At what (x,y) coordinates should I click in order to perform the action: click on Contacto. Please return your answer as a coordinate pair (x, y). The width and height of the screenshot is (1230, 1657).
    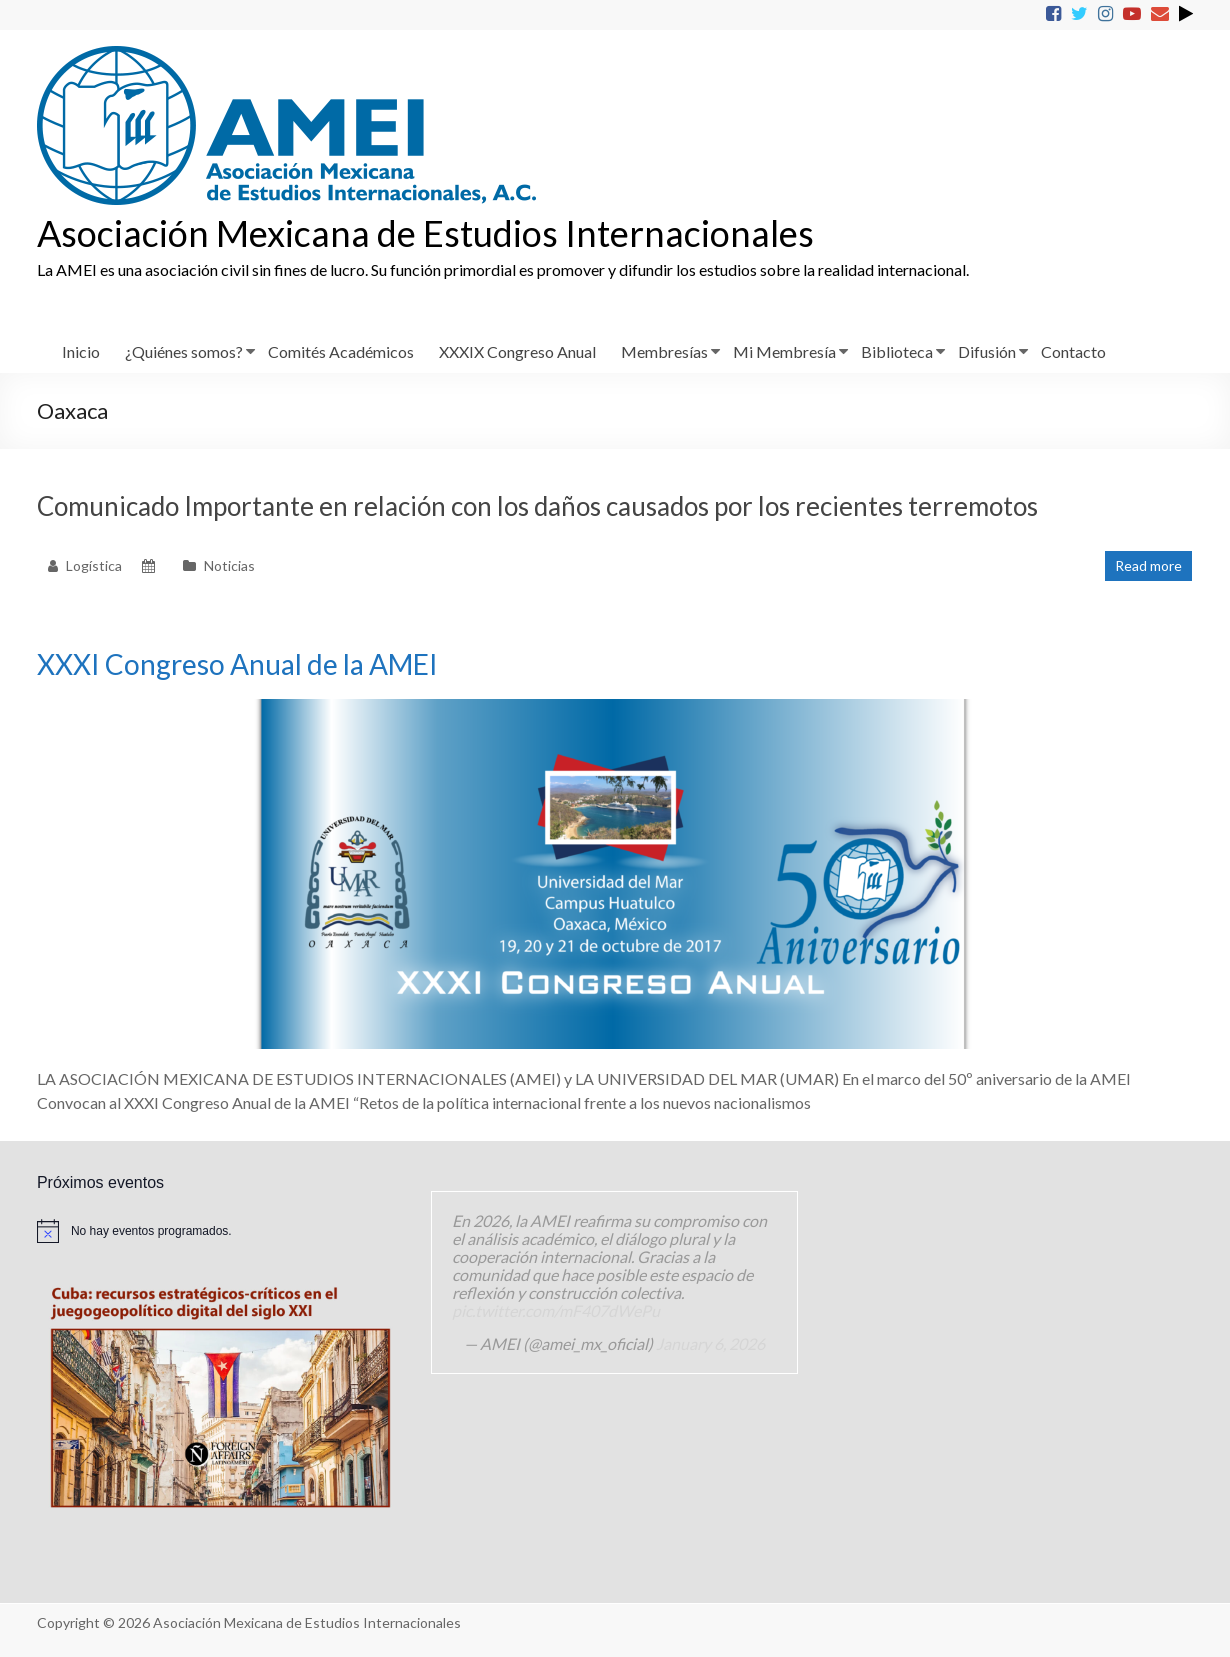
    Looking at the image, I should click on (1073, 351).